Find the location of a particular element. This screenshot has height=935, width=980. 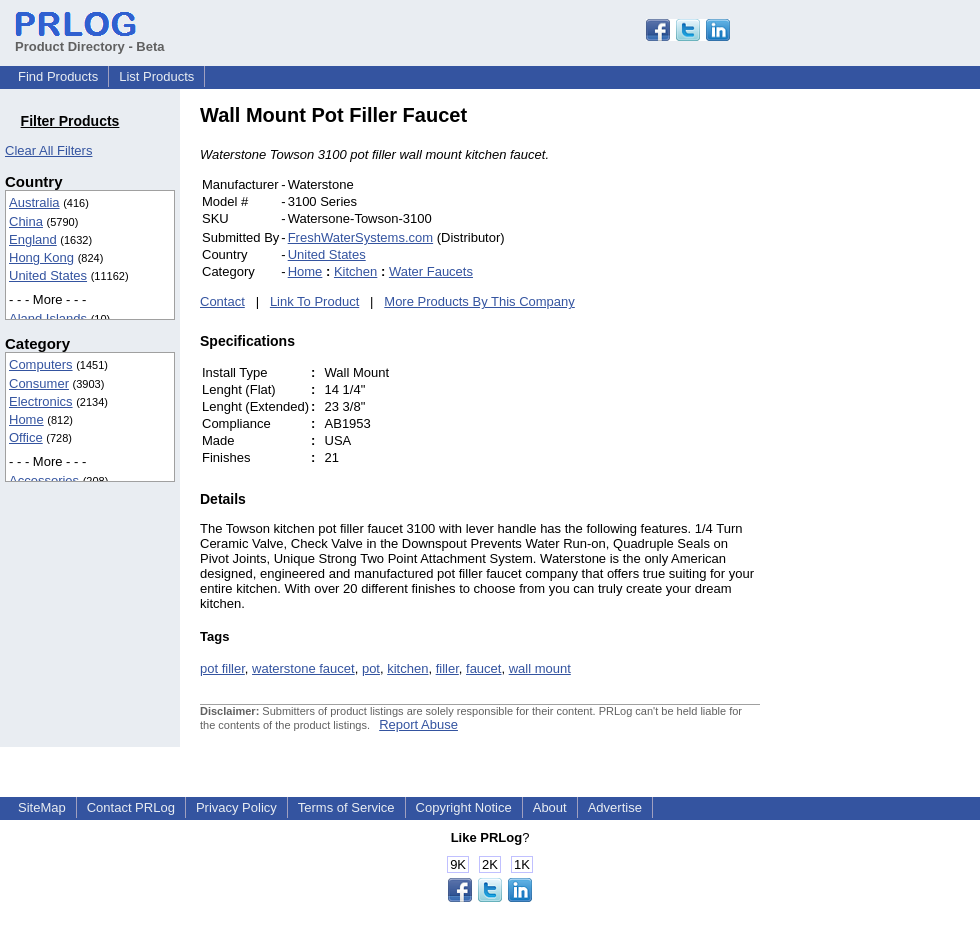

pot filler is located at coordinates (222, 668).